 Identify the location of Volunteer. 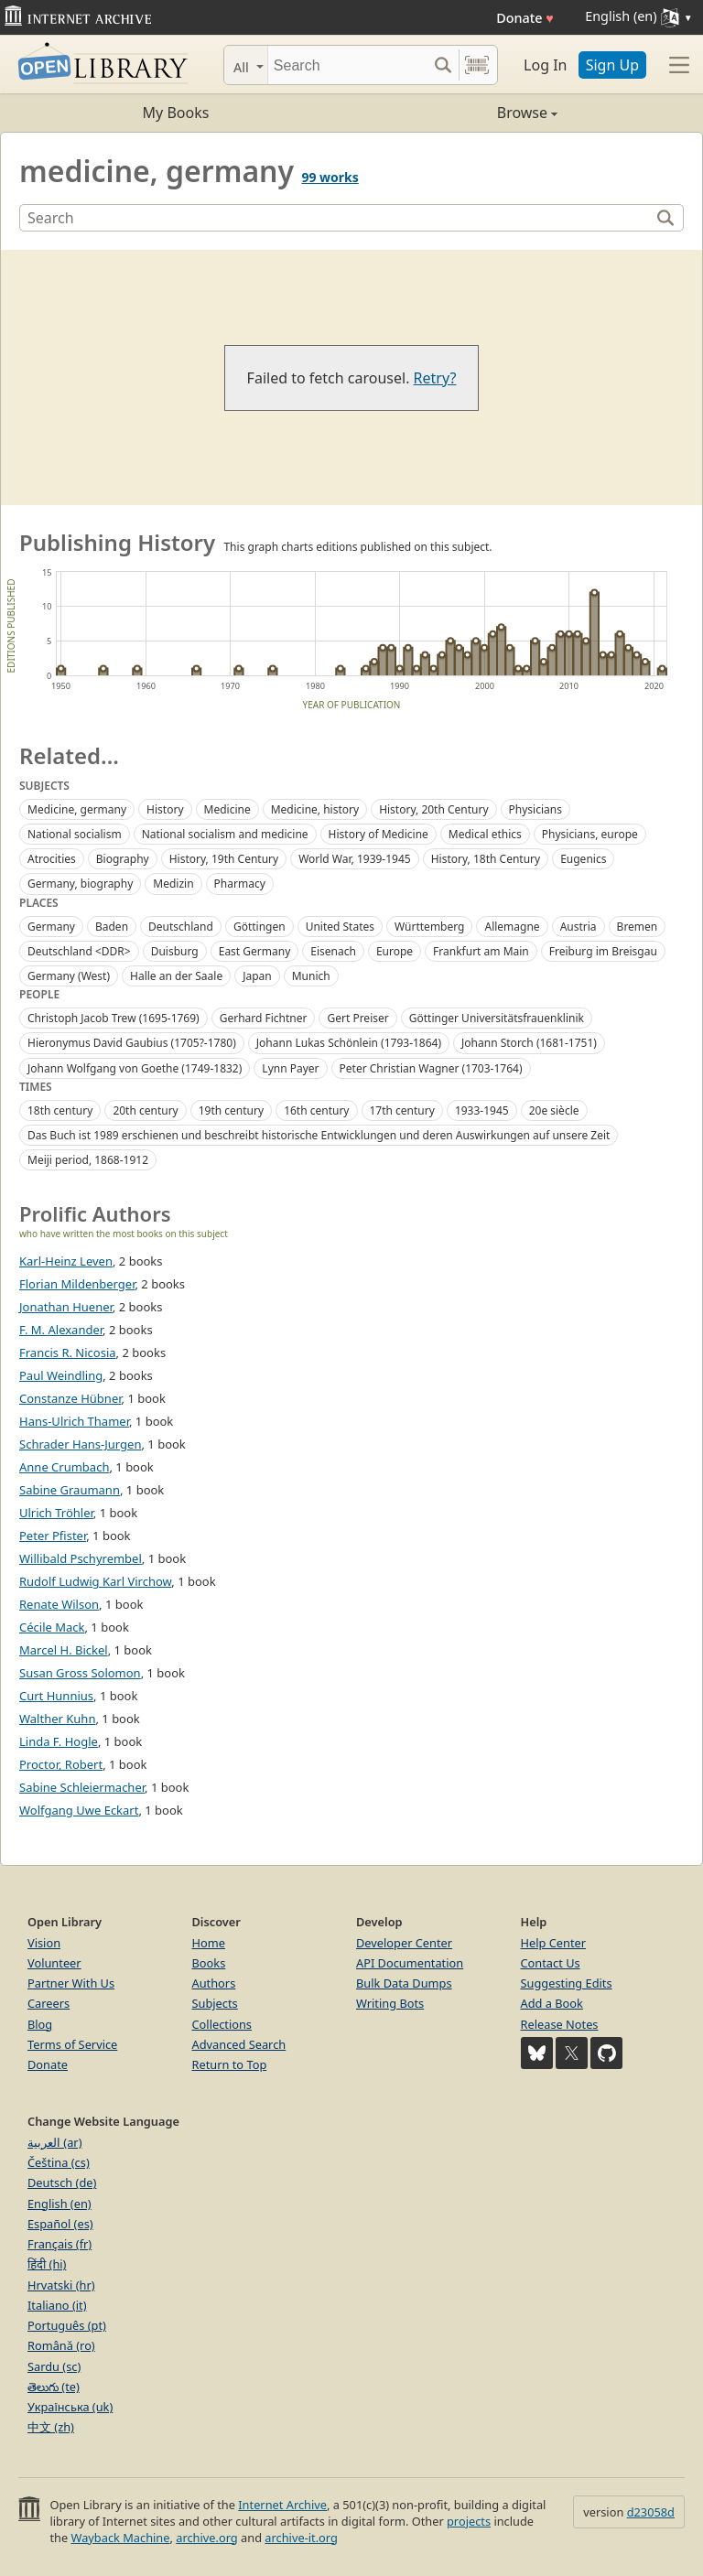
(54, 1963).